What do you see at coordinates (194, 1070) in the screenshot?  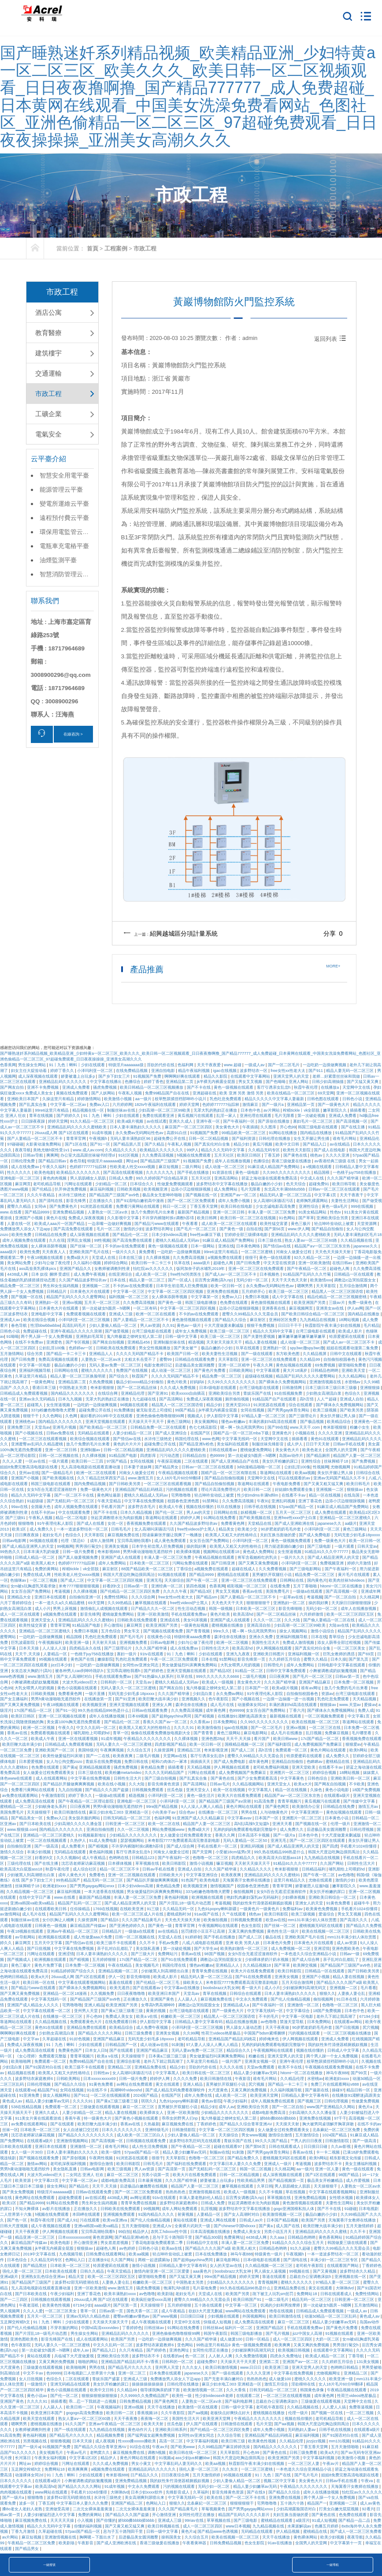 I see `精品午夜福利视频` at bounding box center [194, 1070].